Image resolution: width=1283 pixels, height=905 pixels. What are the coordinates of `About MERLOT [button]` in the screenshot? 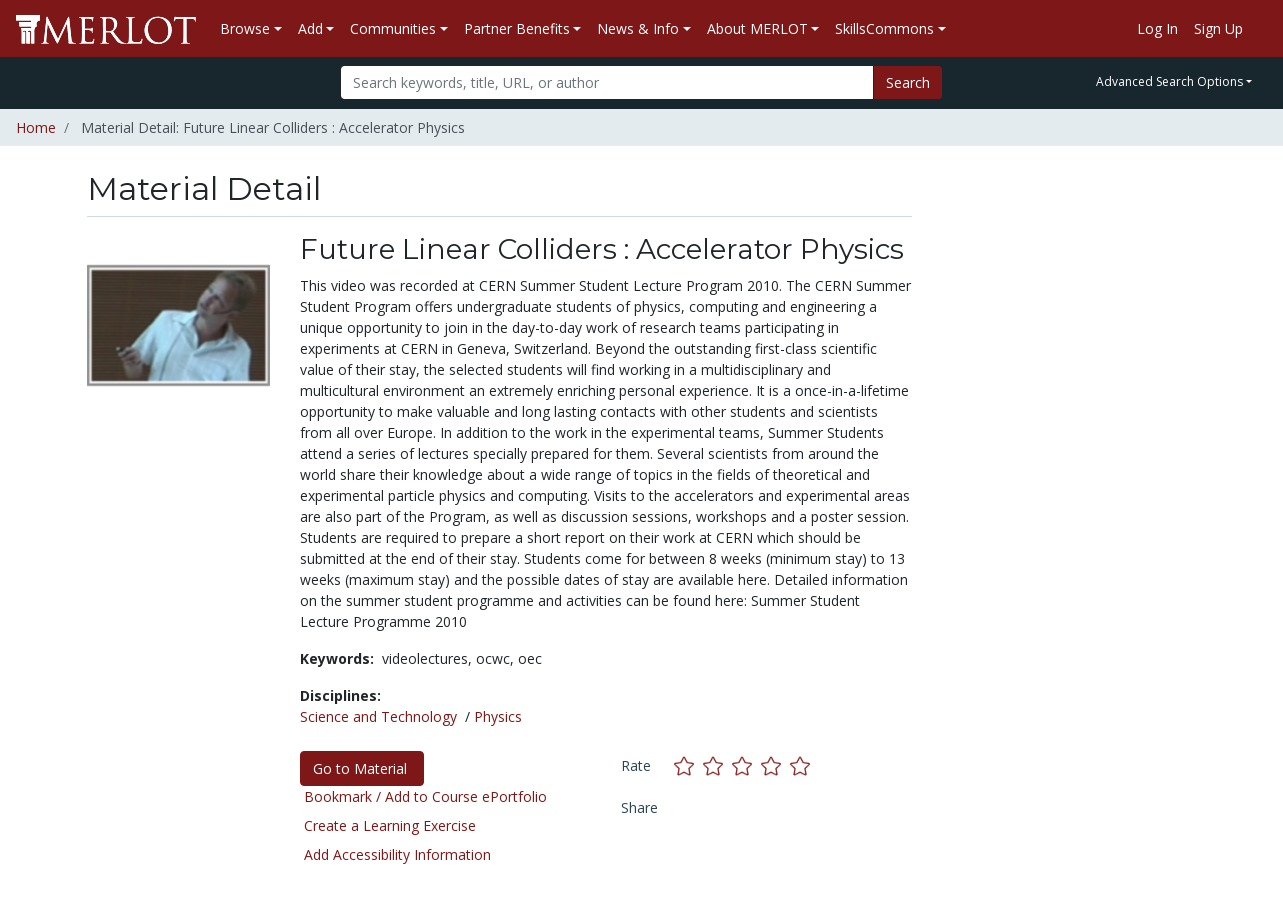 It's located at (757, 28).